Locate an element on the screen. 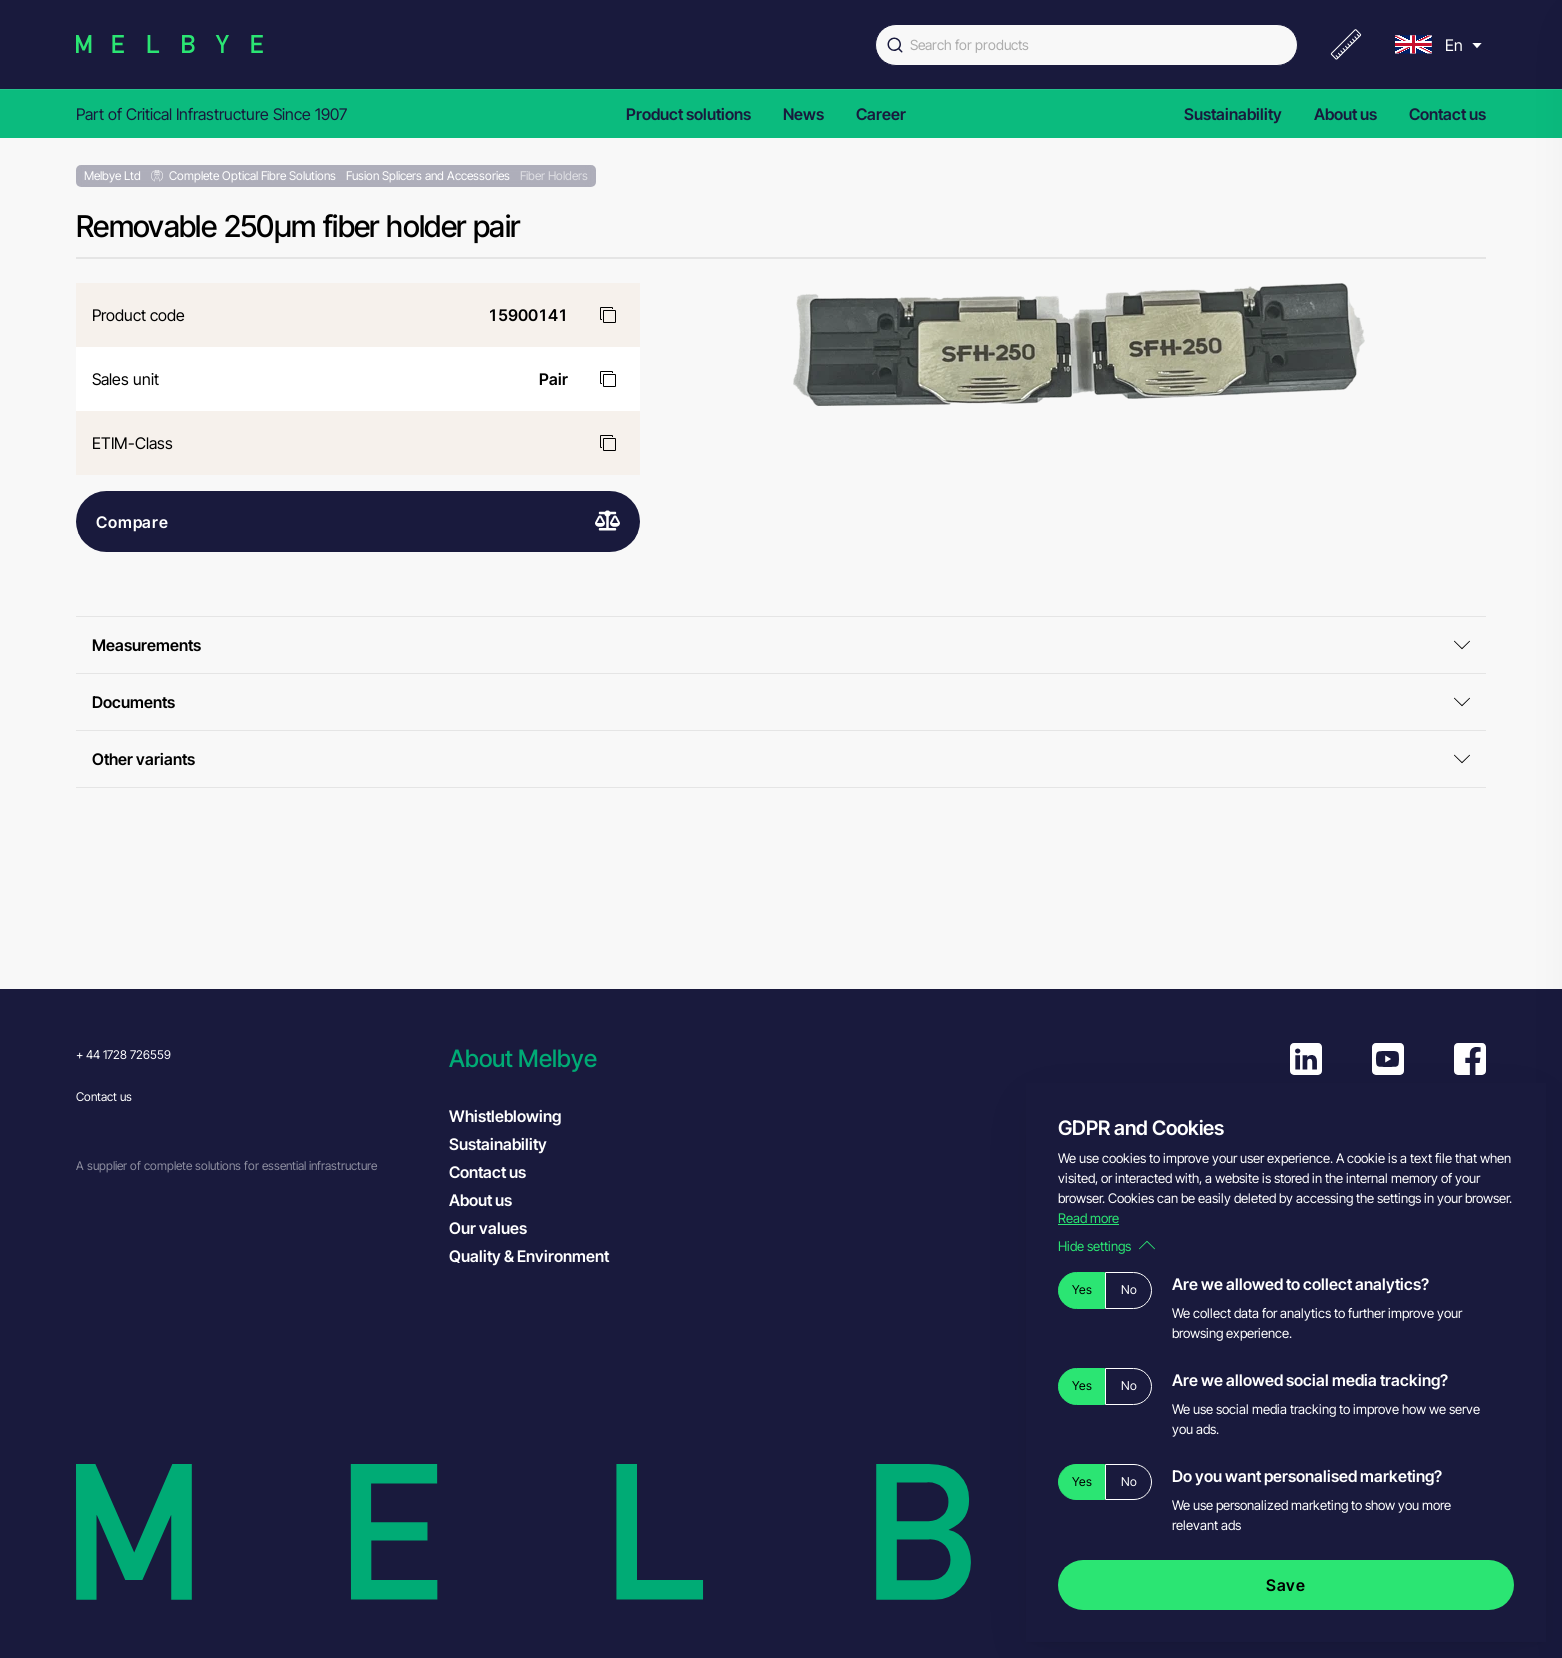  Sustainability is located at coordinates (1233, 114).